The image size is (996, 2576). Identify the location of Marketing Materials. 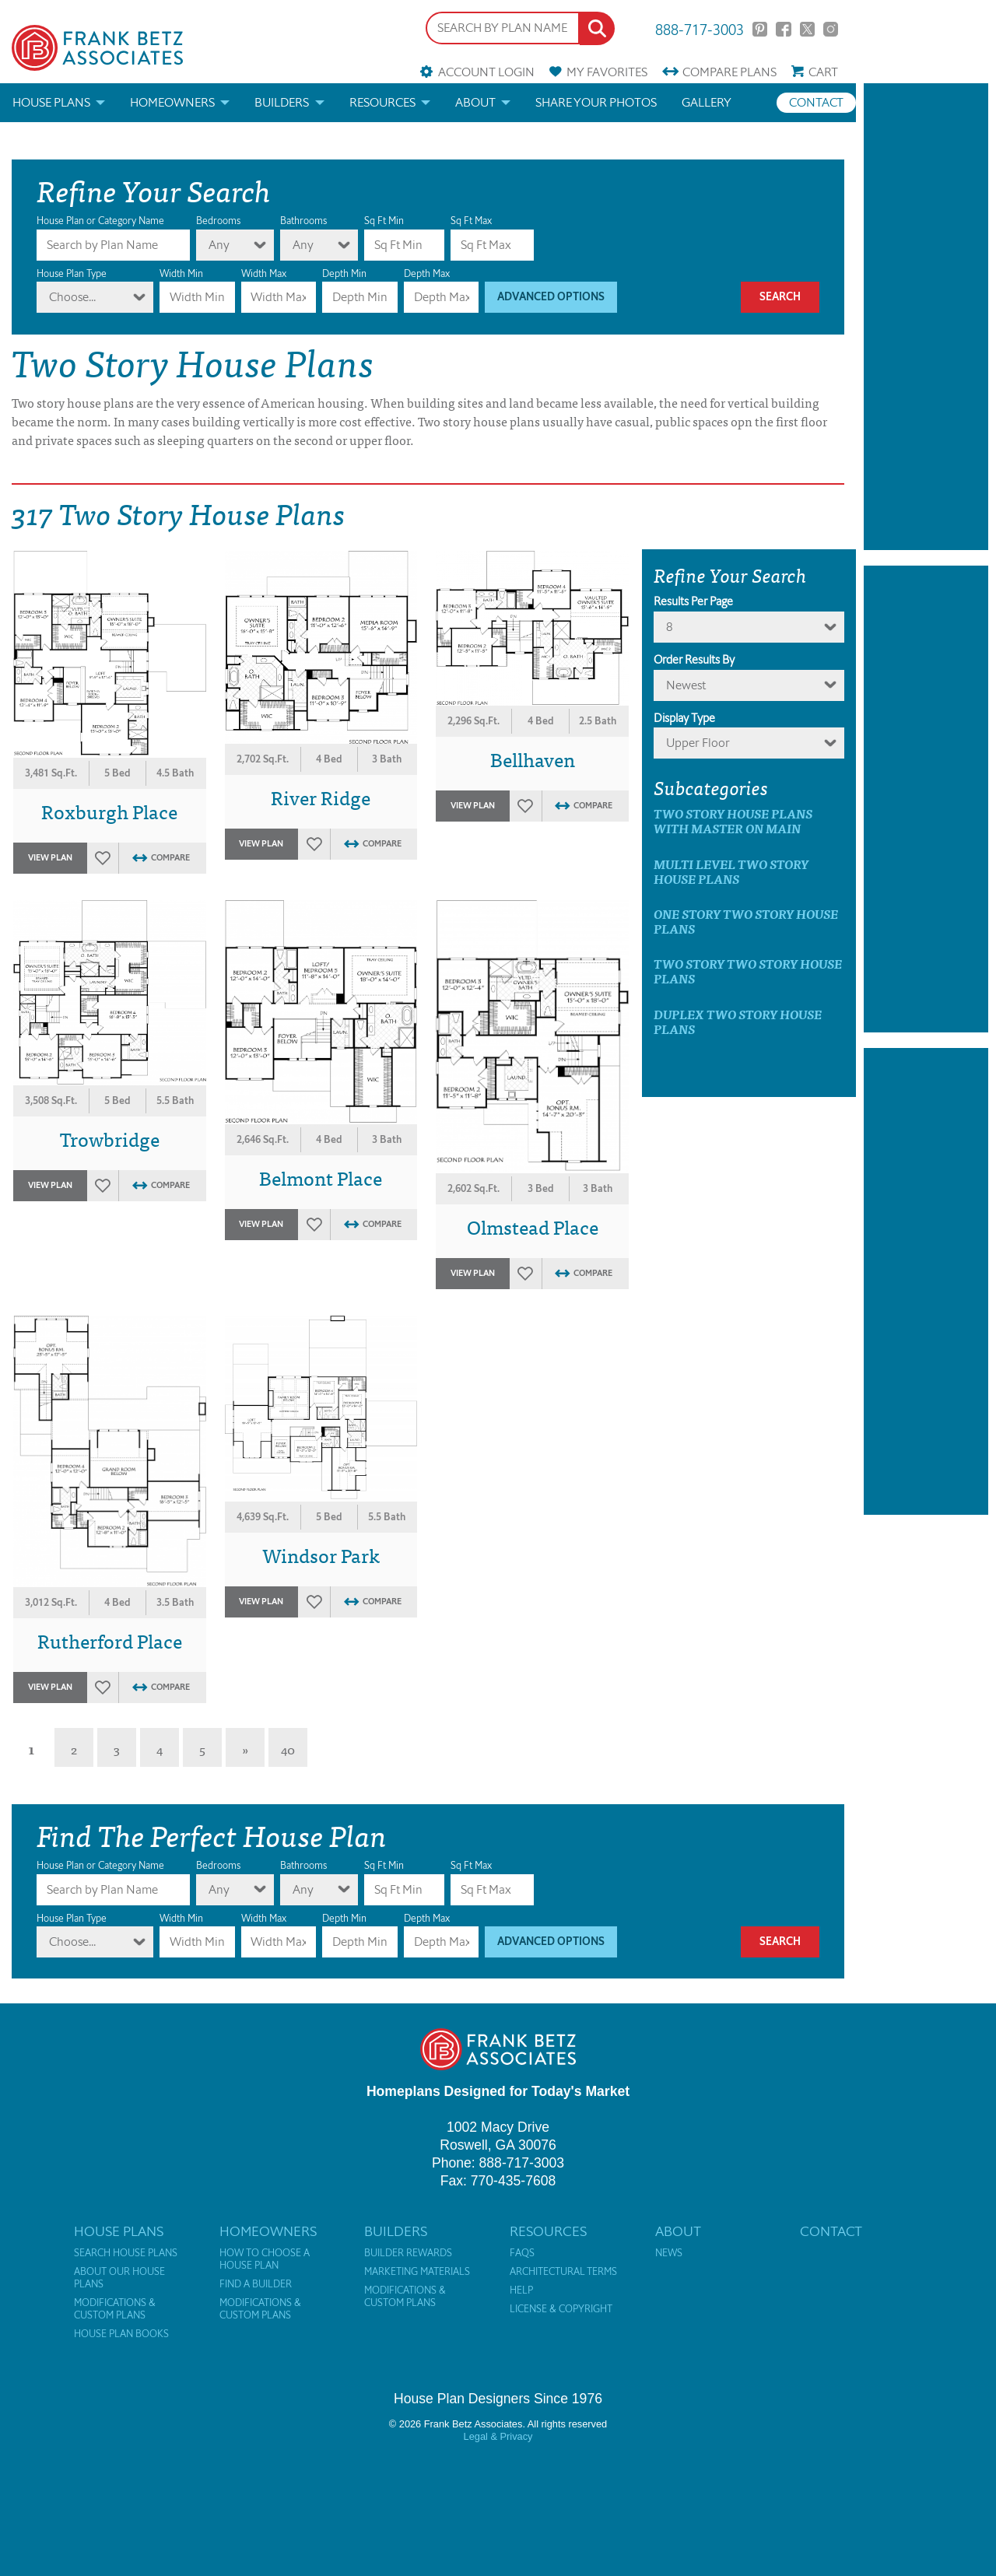
(417, 2272).